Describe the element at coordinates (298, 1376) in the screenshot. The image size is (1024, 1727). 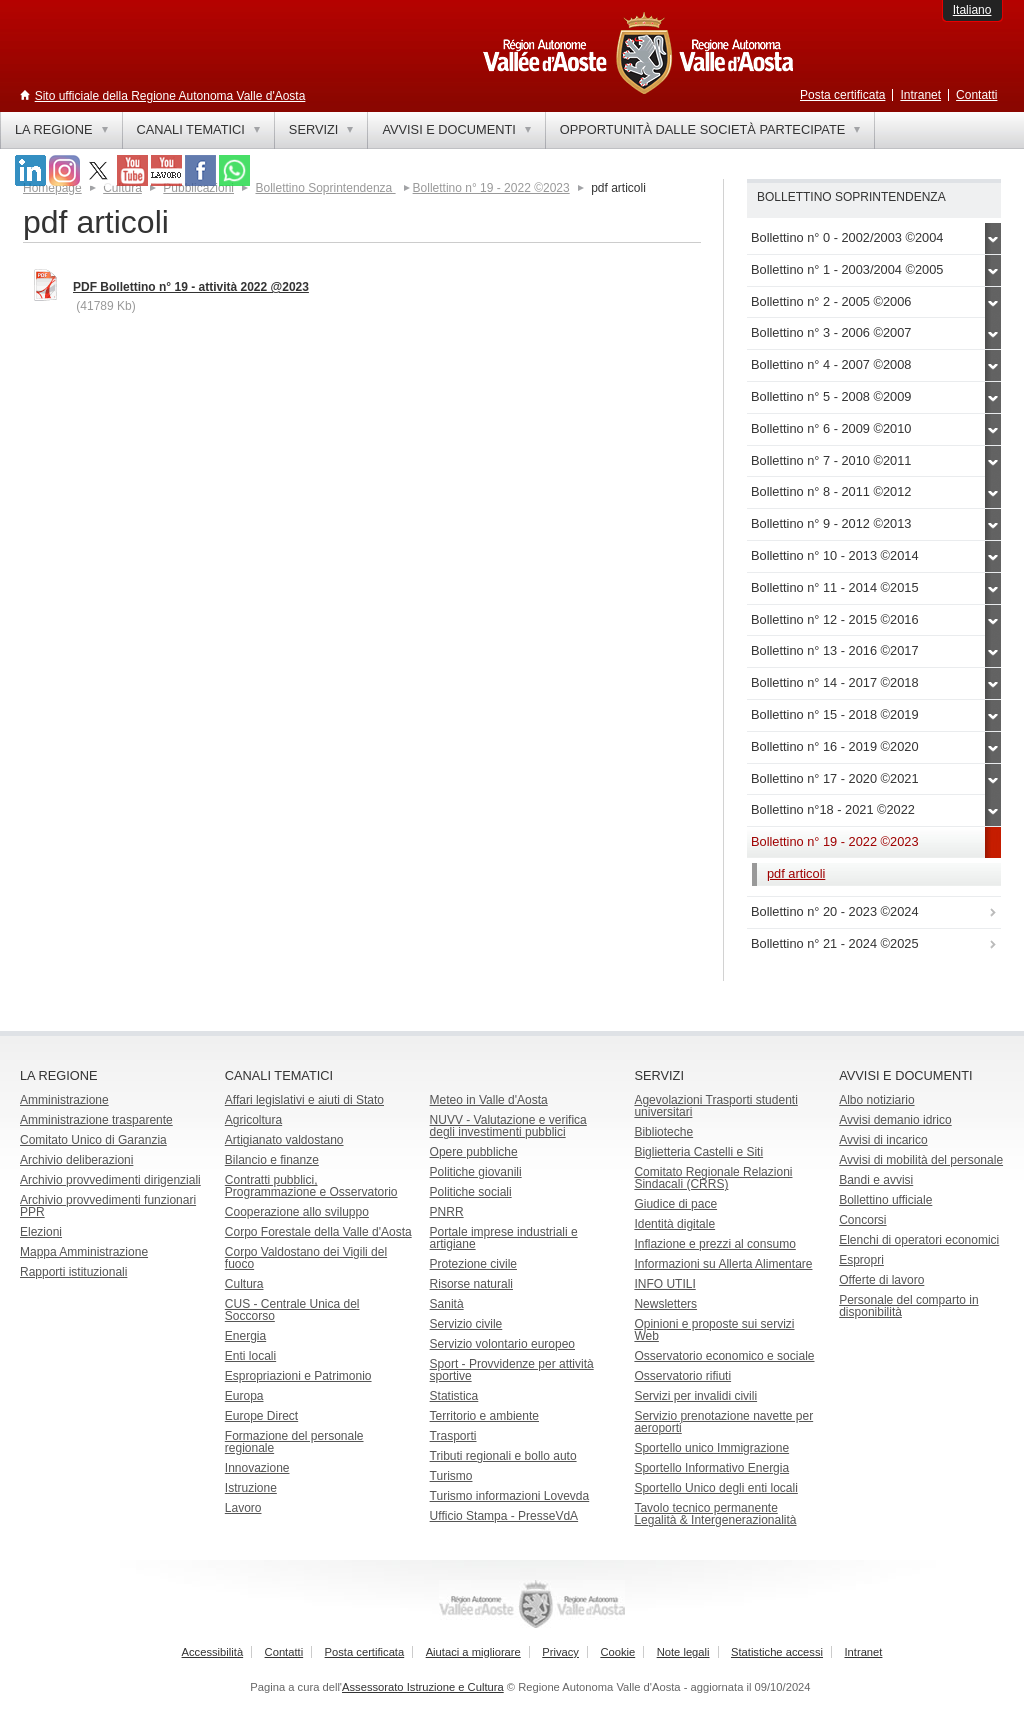
I see `Espropriazioni e Patrimonio` at that location.